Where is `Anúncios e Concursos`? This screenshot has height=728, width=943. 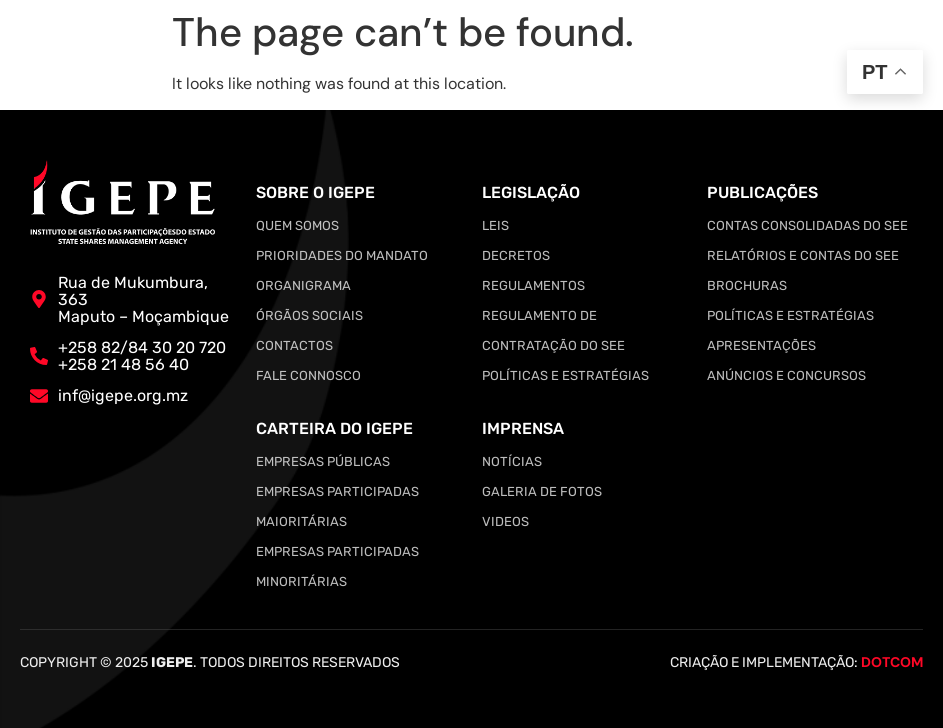 Anúncios e Concursos is located at coordinates (786, 375).